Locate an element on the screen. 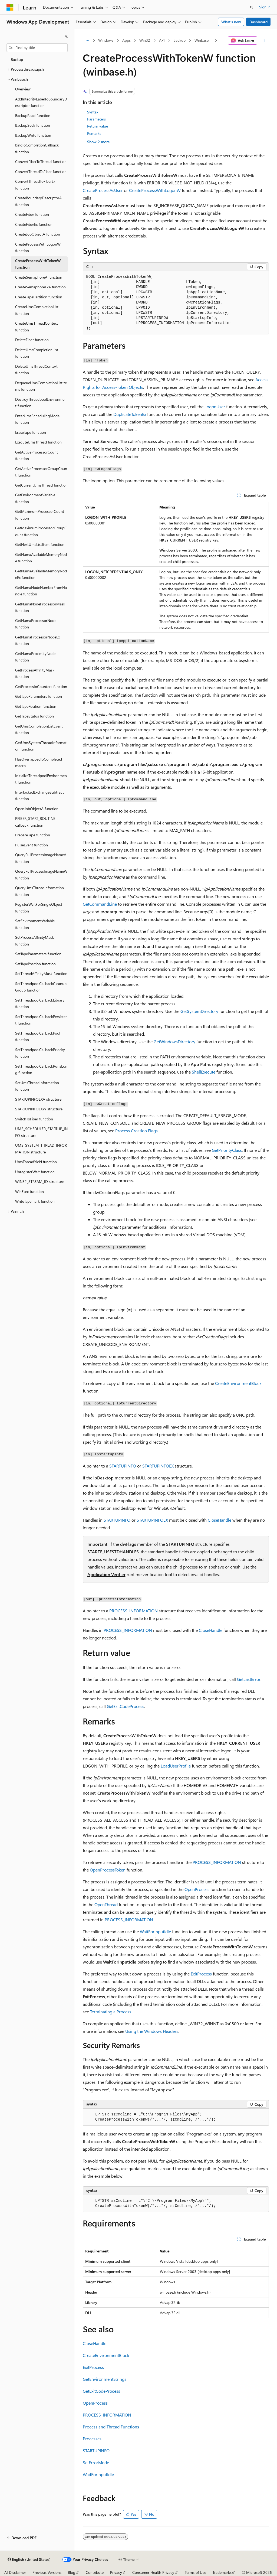 The width and height of the screenshot is (277, 2576). EnterUmsSchedulingMode function [treeitem] is located at coordinates (37, 419).